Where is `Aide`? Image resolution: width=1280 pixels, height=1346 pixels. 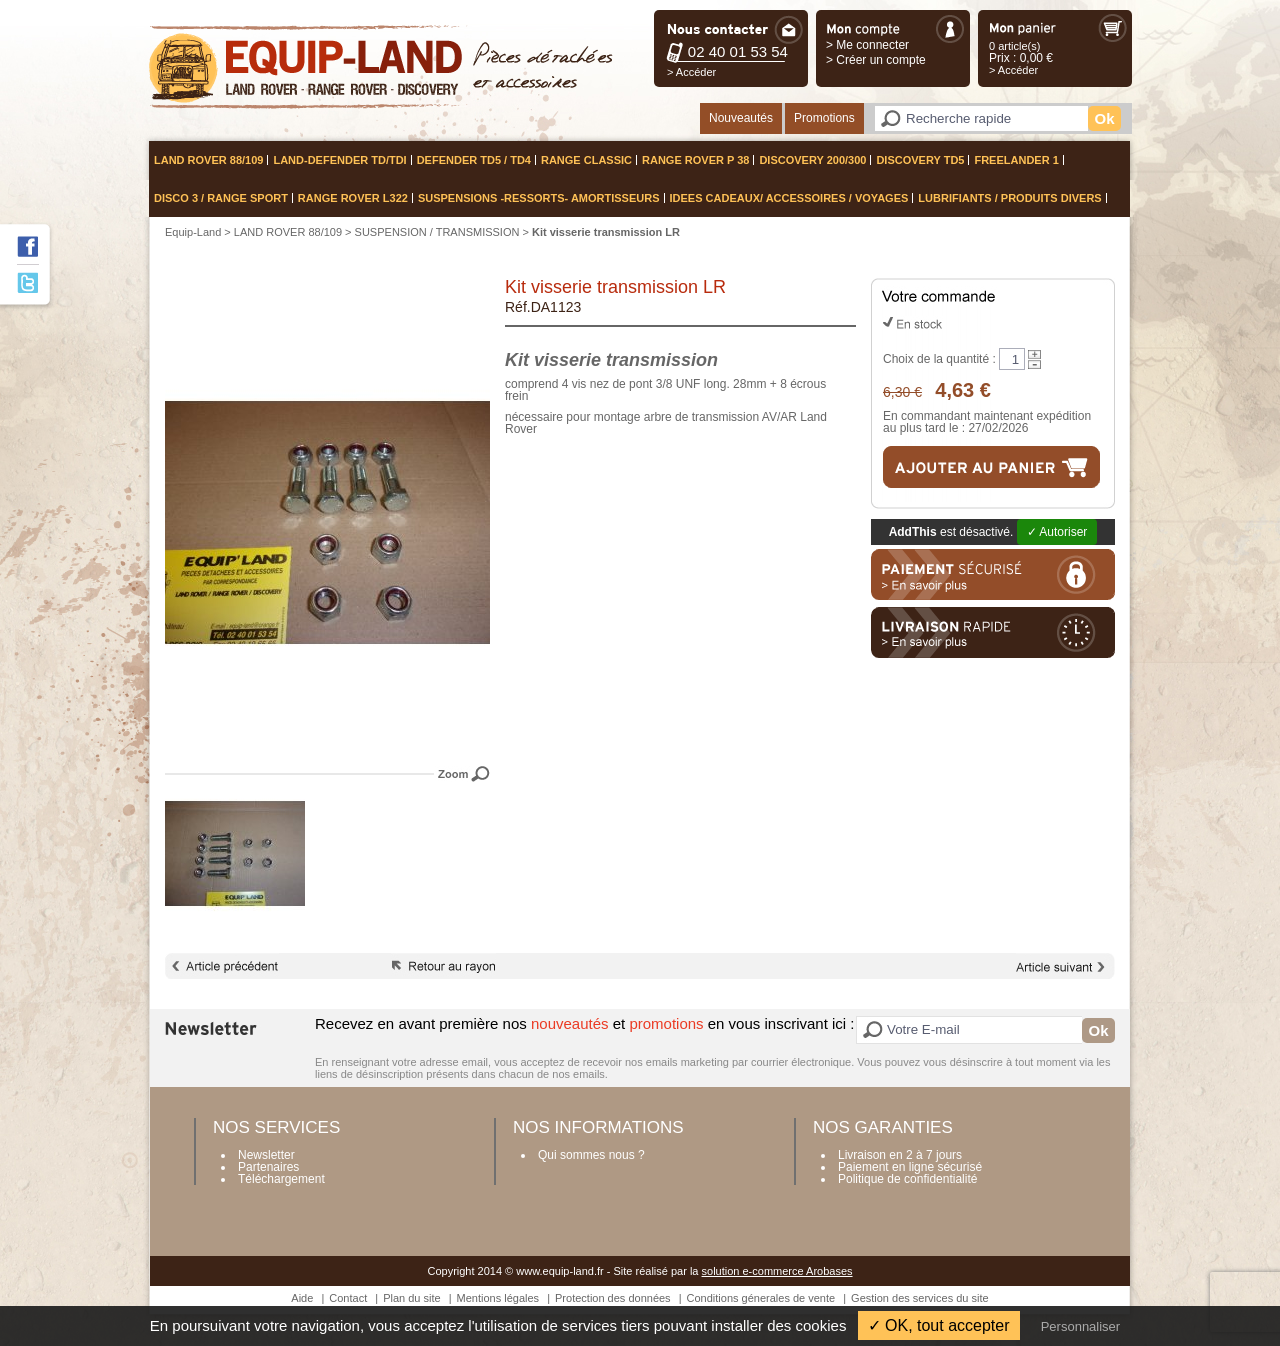 Aide is located at coordinates (302, 1298).